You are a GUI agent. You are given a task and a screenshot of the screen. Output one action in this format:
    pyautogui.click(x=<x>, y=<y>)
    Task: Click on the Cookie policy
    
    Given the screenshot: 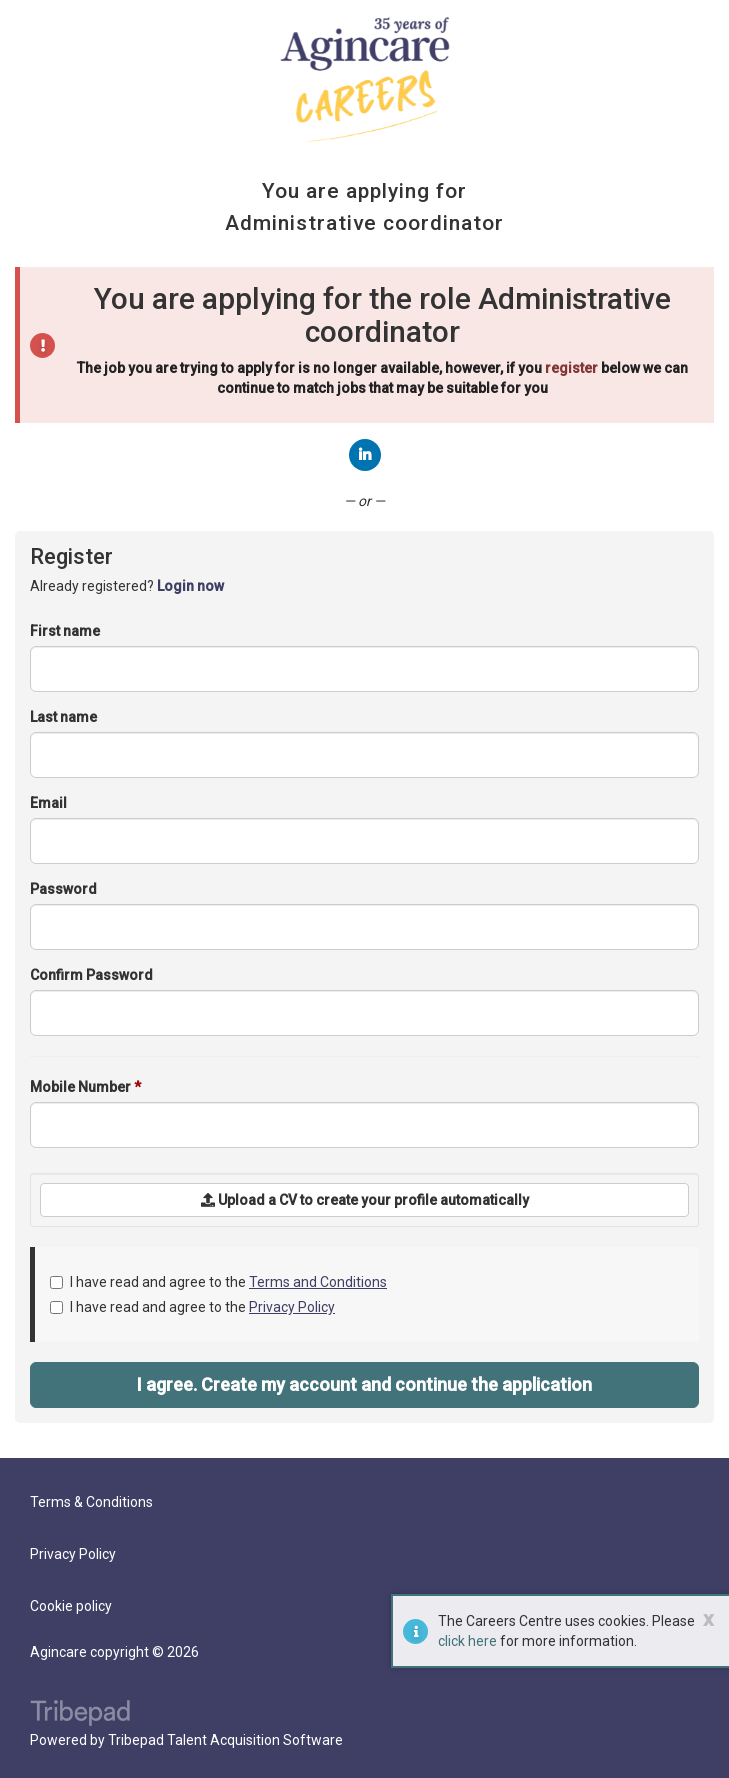 What is the action you would take?
    pyautogui.click(x=71, y=1606)
    